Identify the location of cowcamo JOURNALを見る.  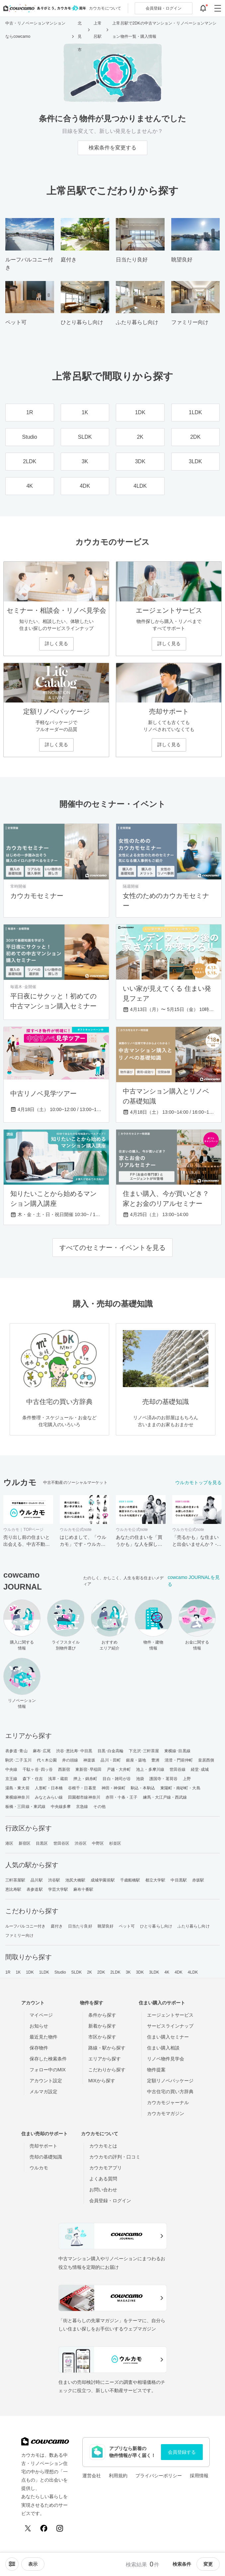
(193, 1581).